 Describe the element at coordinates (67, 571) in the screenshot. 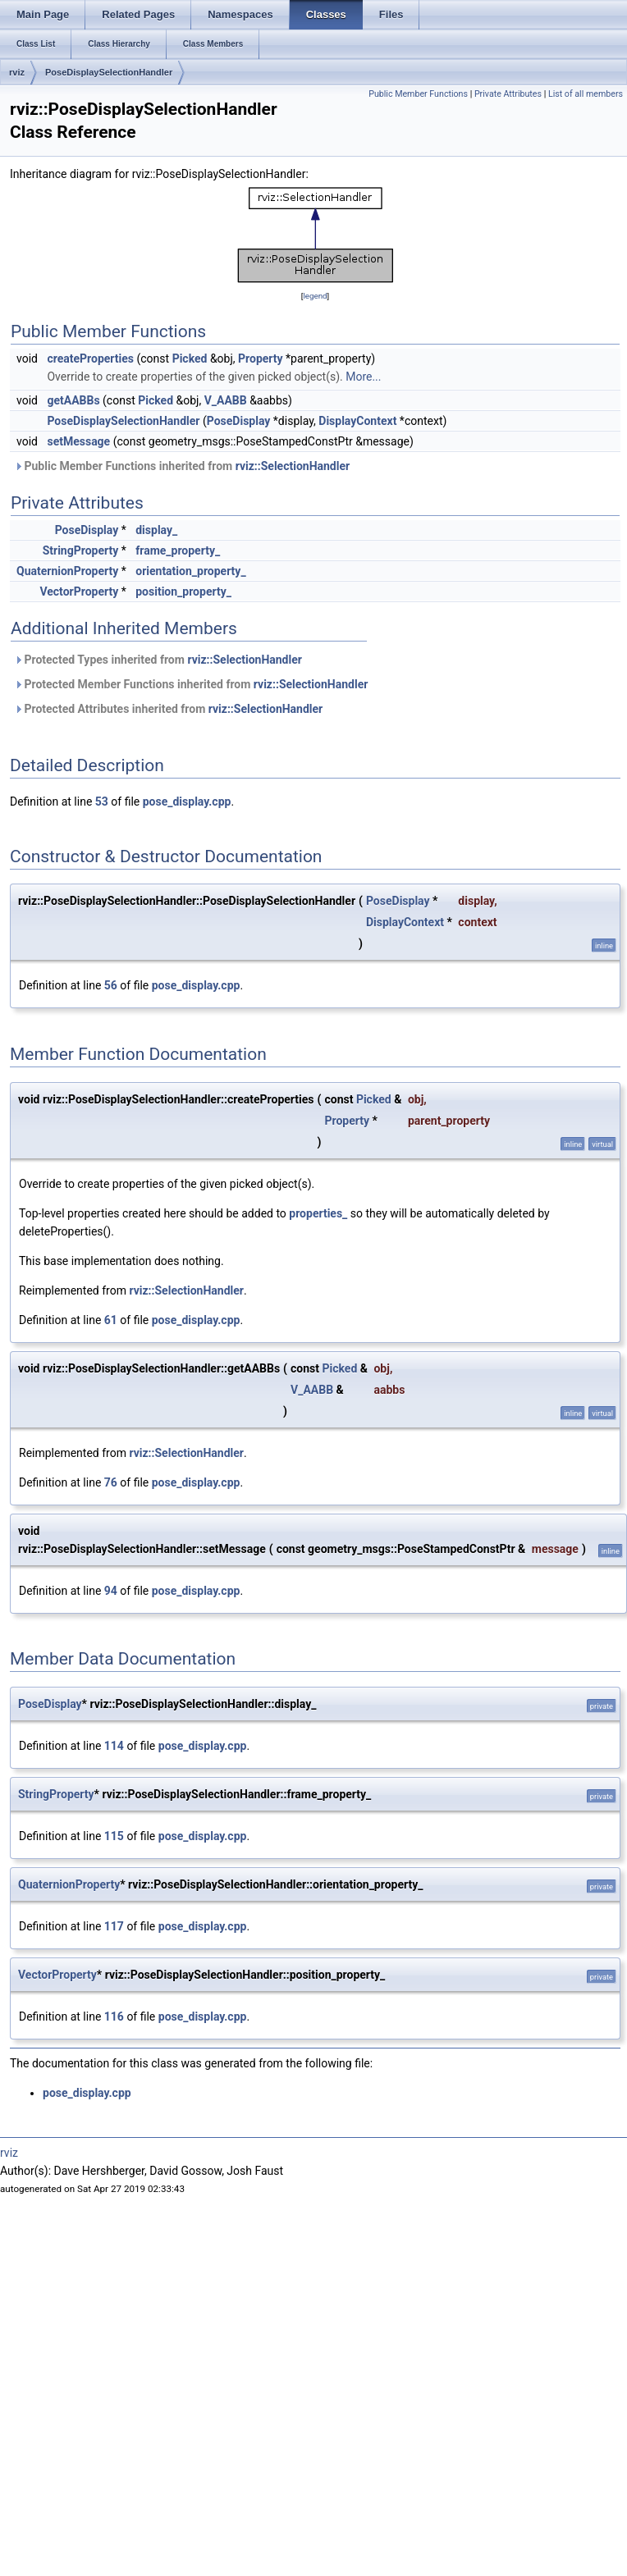

I see `QuaternionProperty` at that location.